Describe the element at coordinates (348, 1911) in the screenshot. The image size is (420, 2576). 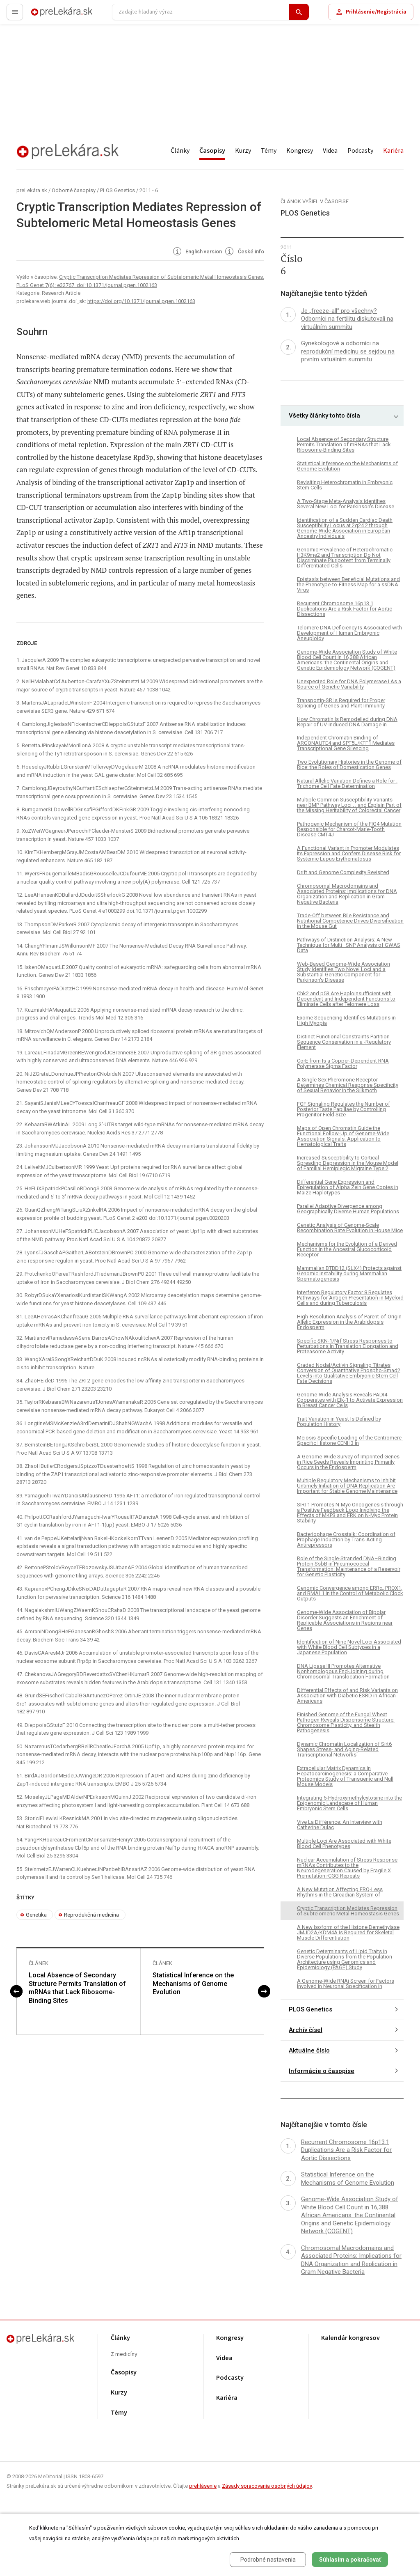
I see `Cryptic Transcription Mediates Repression of Subtelomeric Metal Homeostasis Genes` at that location.